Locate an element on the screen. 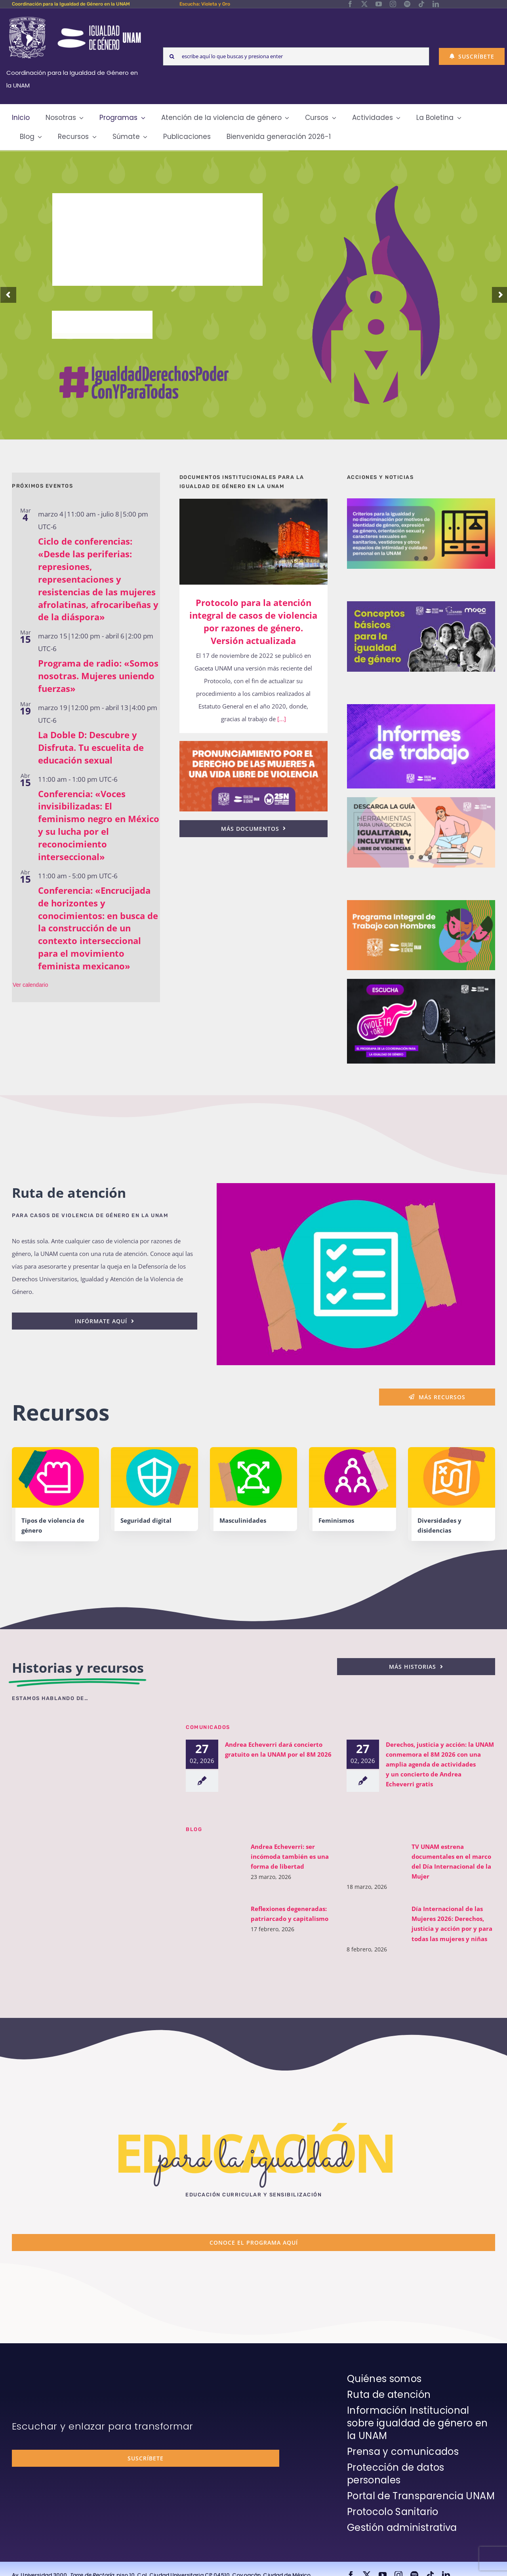 The height and width of the screenshot is (2576, 507). [unam-cigu-home-violeta-y-oro] is located at coordinates (421, 982).